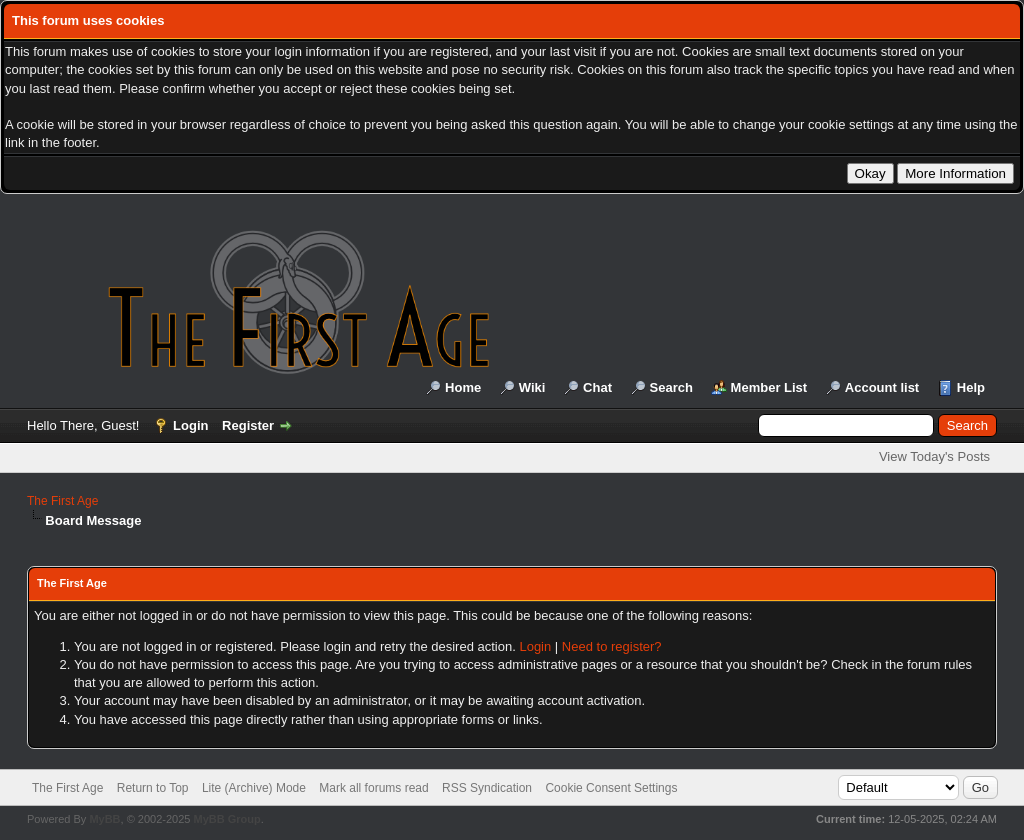 The width and height of the screenshot is (1024, 840). What do you see at coordinates (487, 788) in the screenshot?
I see `RSS Syndication` at bounding box center [487, 788].